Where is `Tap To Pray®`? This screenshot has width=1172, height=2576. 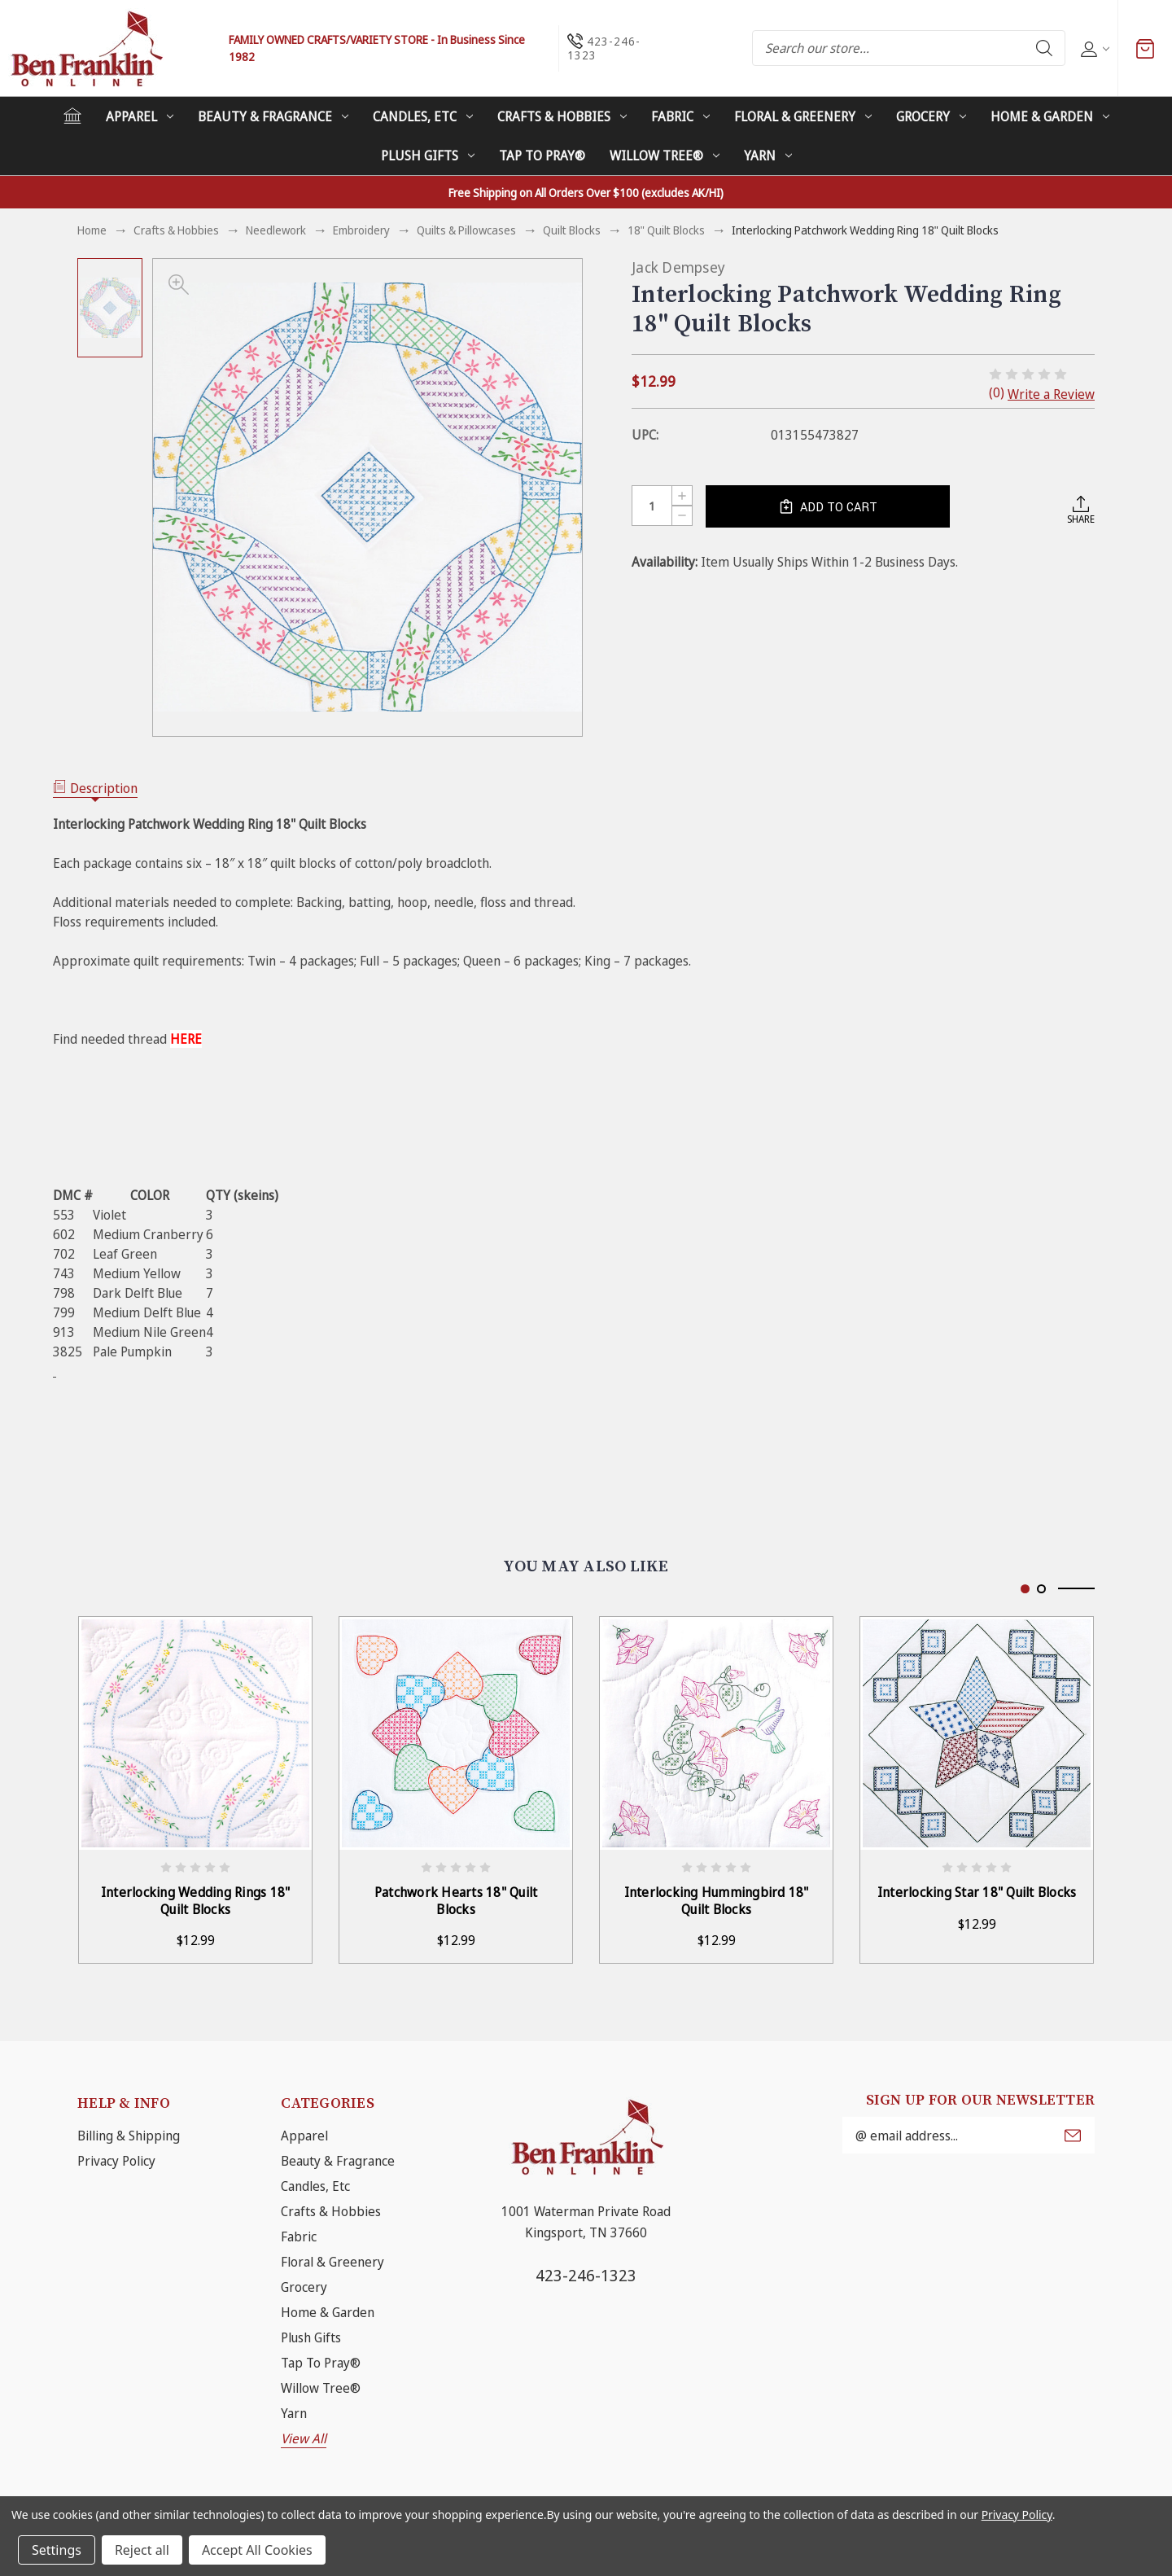 Tap To Pray® is located at coordinates (542, 155).